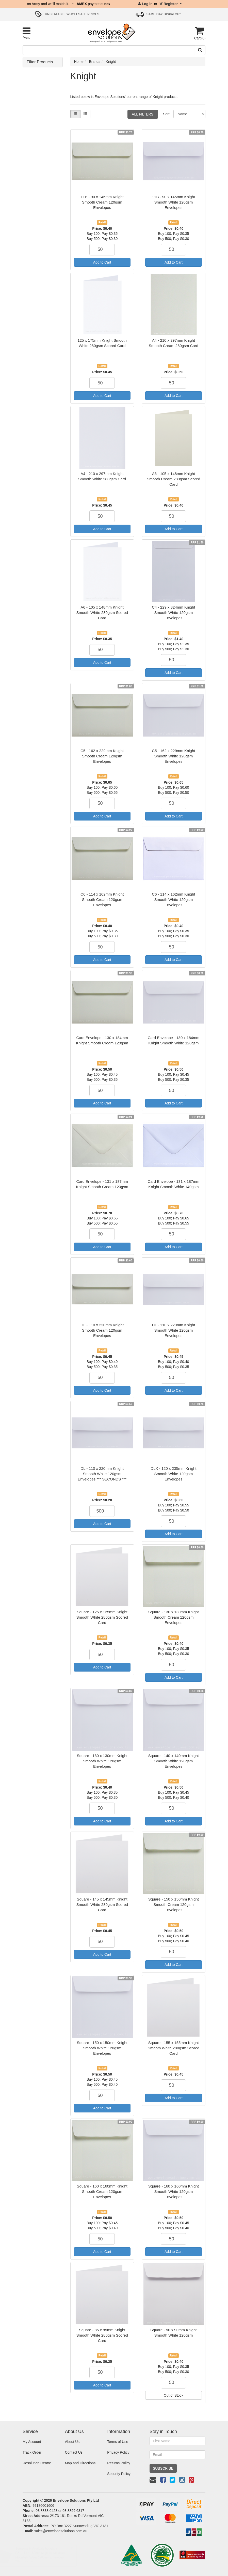 The width and height of the screenshot is (228, 2576). What do you see at coordinates (118, 2463) in the screenshot?
I see `Returns Policy` at bounding box center [118, 2463].